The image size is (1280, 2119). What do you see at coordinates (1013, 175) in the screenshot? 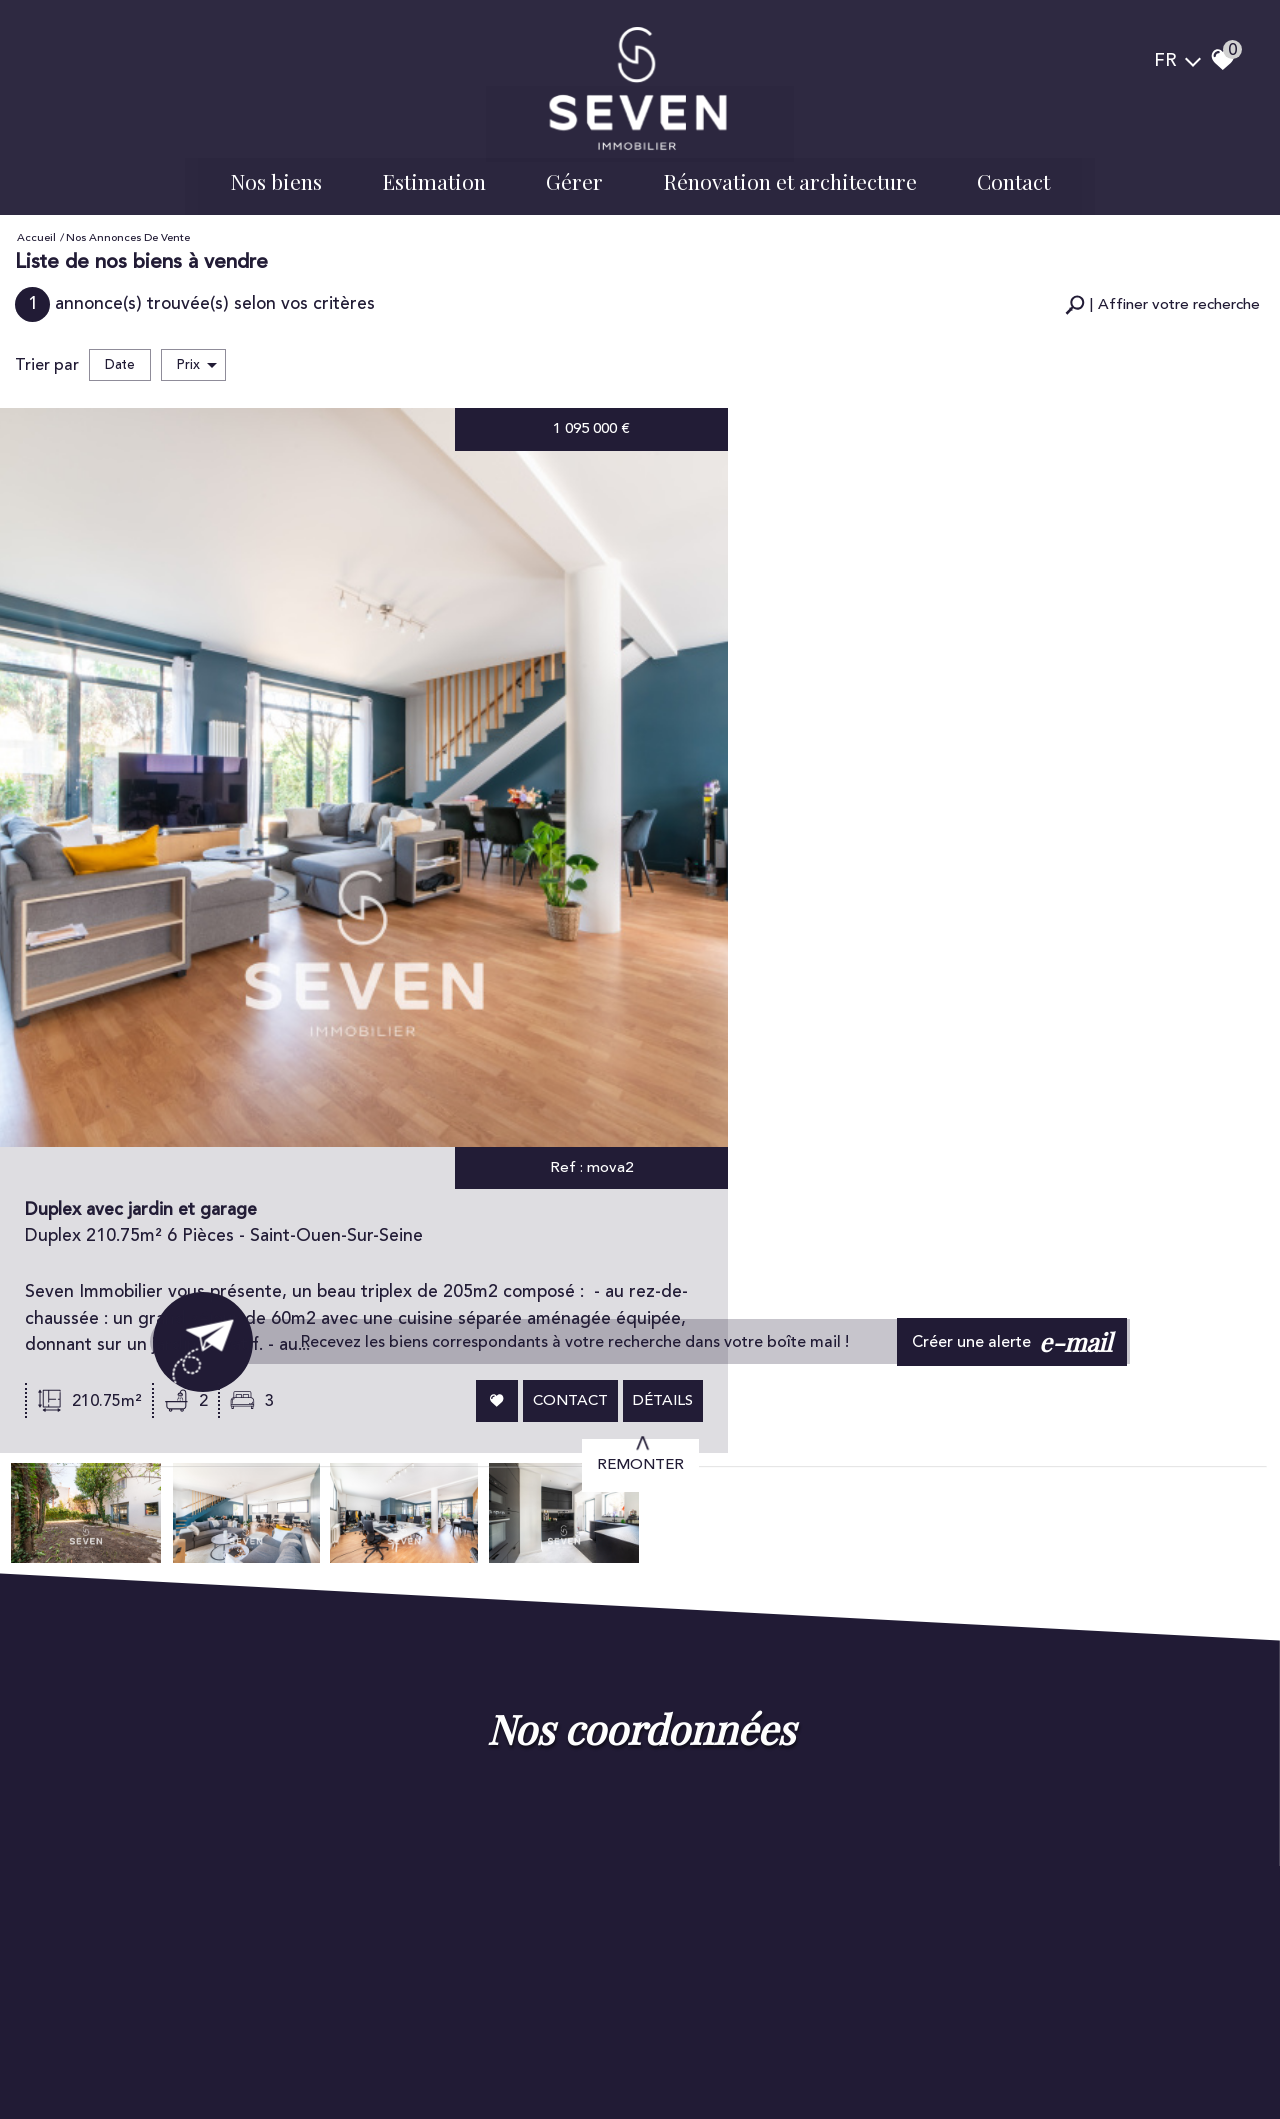
I see `Contact` at bounding box center [1013, 175].